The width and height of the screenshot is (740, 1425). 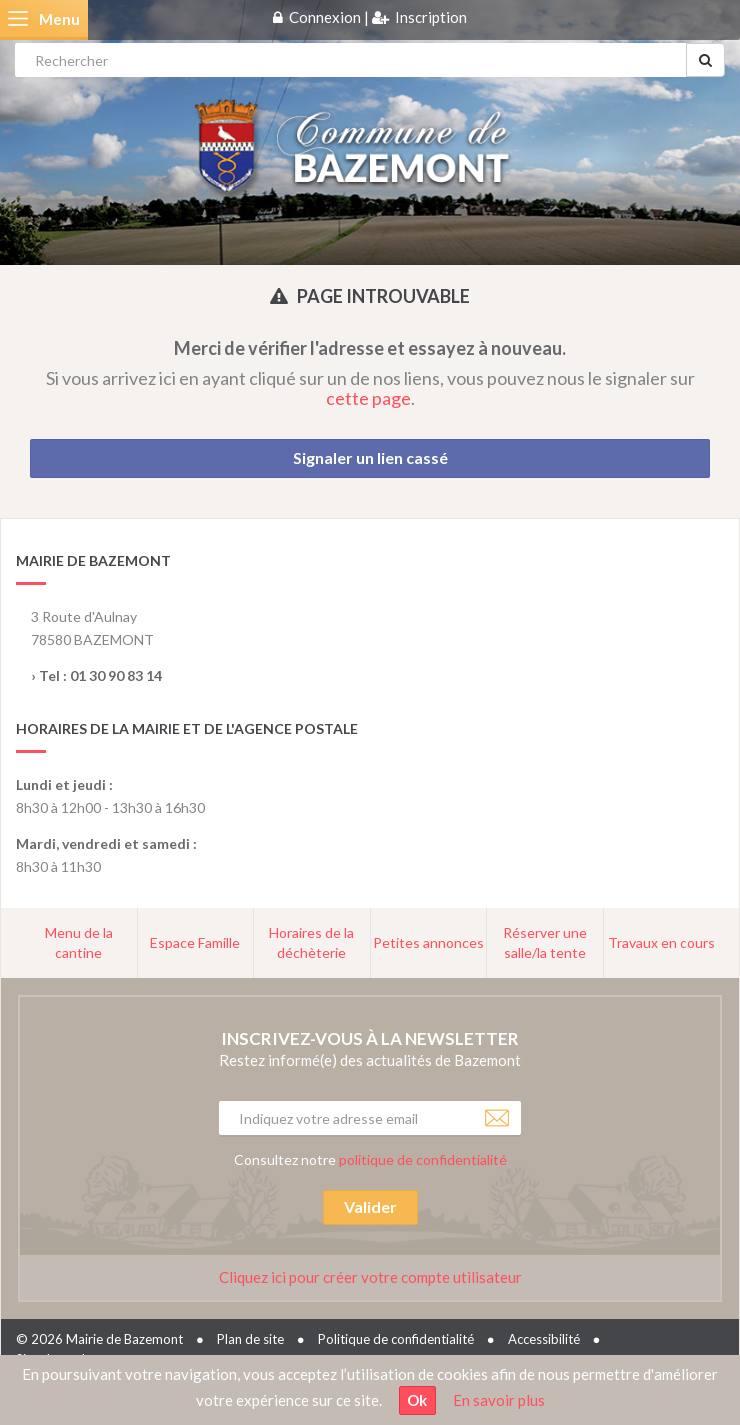 I want to click on Valider, so click(x=370, y=1206).